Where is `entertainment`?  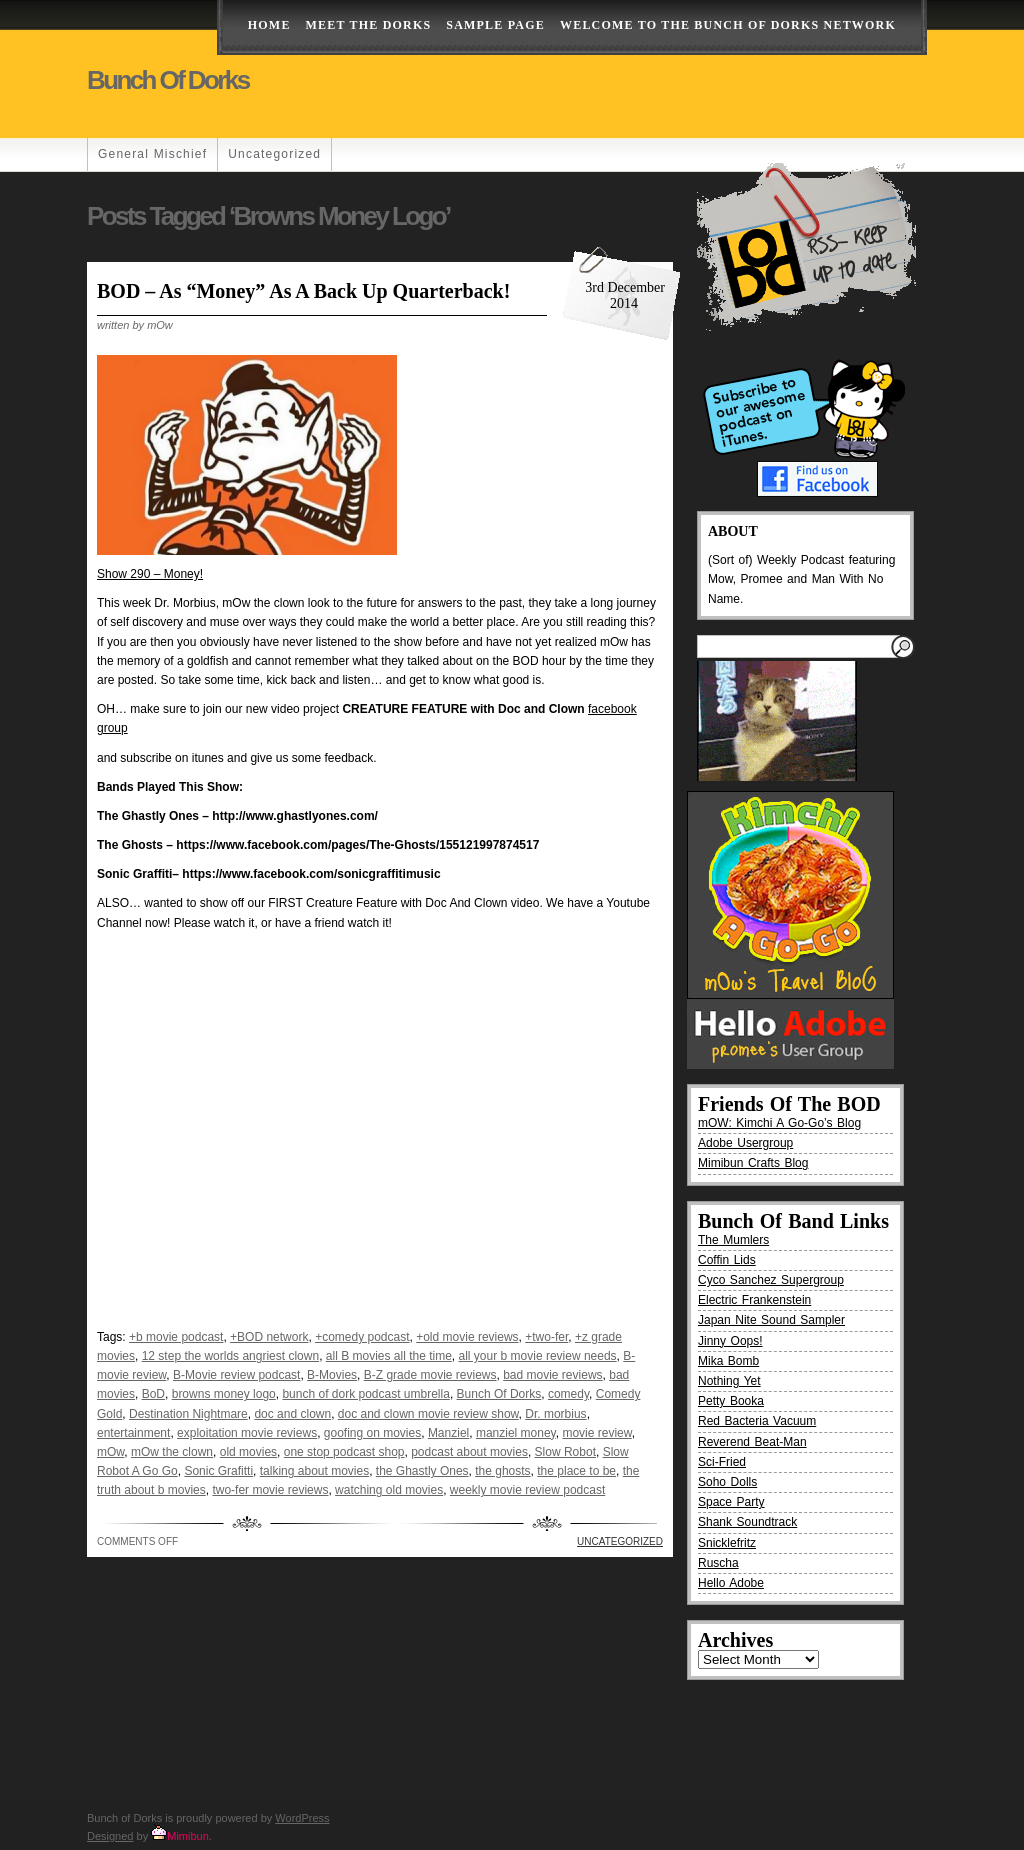
entertainment is located at coordinates (133, 1433).